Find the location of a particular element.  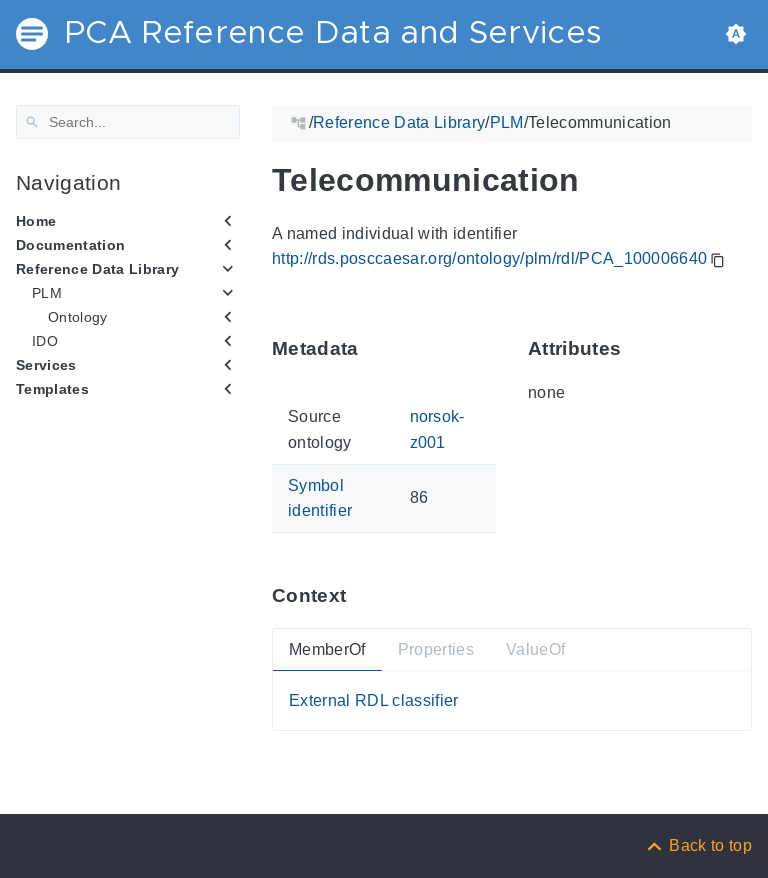

http://rds.posccaesar.org/ontology/plm/rdl/PCA_100006640 is located at coordinates (489, 258).